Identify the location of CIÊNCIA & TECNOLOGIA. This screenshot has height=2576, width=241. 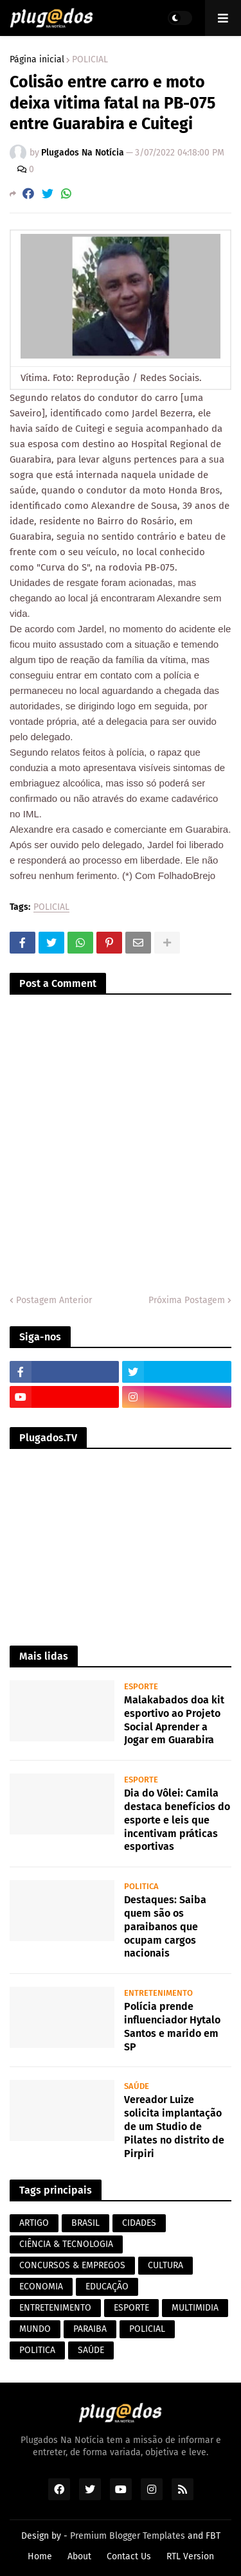
(66, 2244).